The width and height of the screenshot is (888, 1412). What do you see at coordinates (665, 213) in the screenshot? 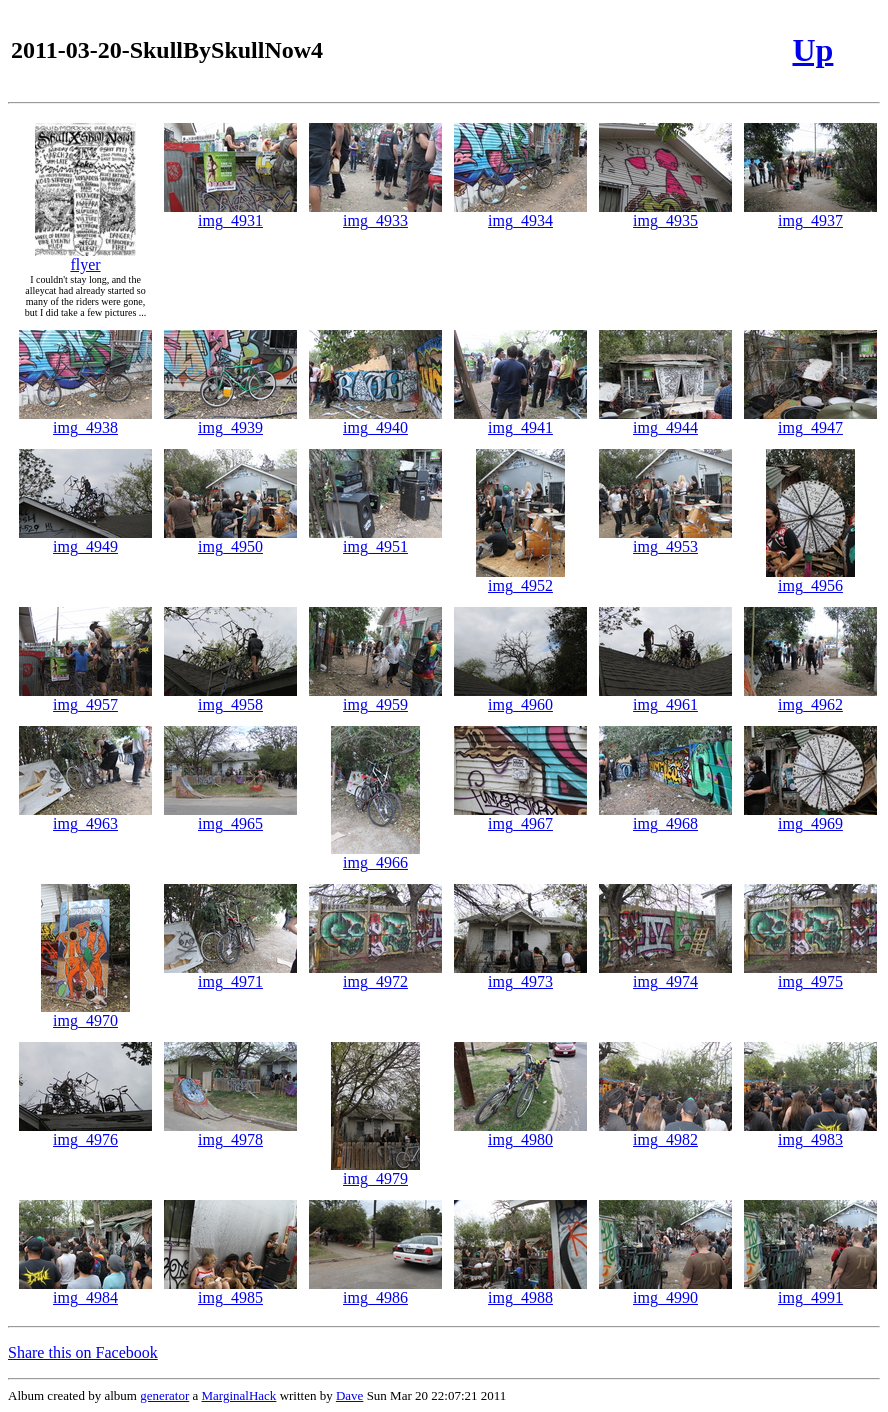
I see `img_4935` at bounding box center [665, 213].